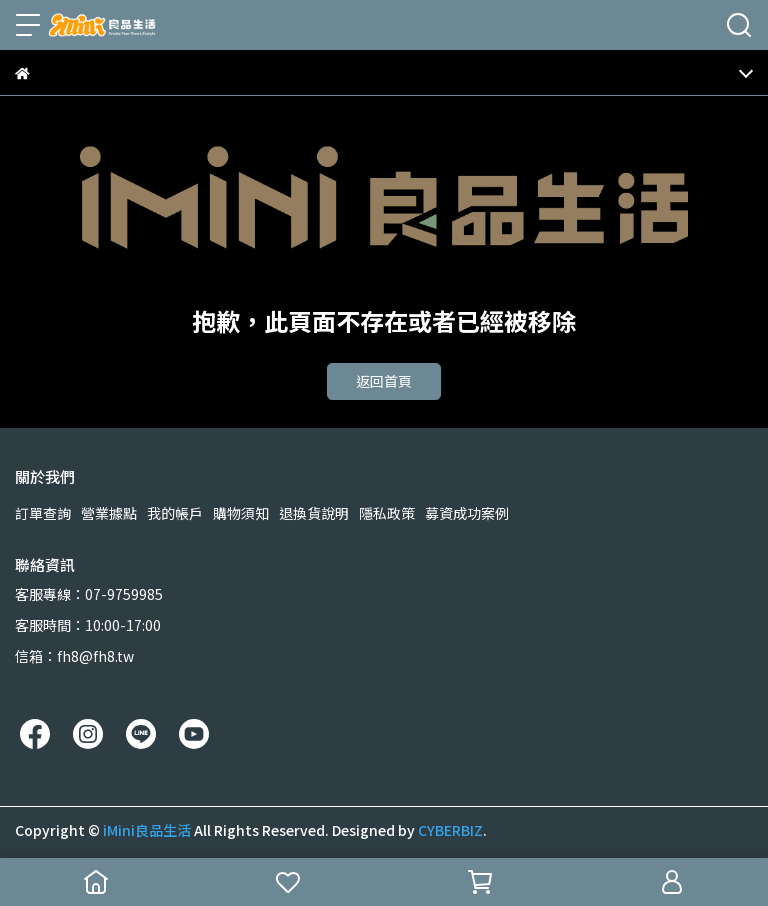  What do you see at coordinates (314, 513) in the screenshot?
I see `退換貨說明` at bounding box center [314, 513].